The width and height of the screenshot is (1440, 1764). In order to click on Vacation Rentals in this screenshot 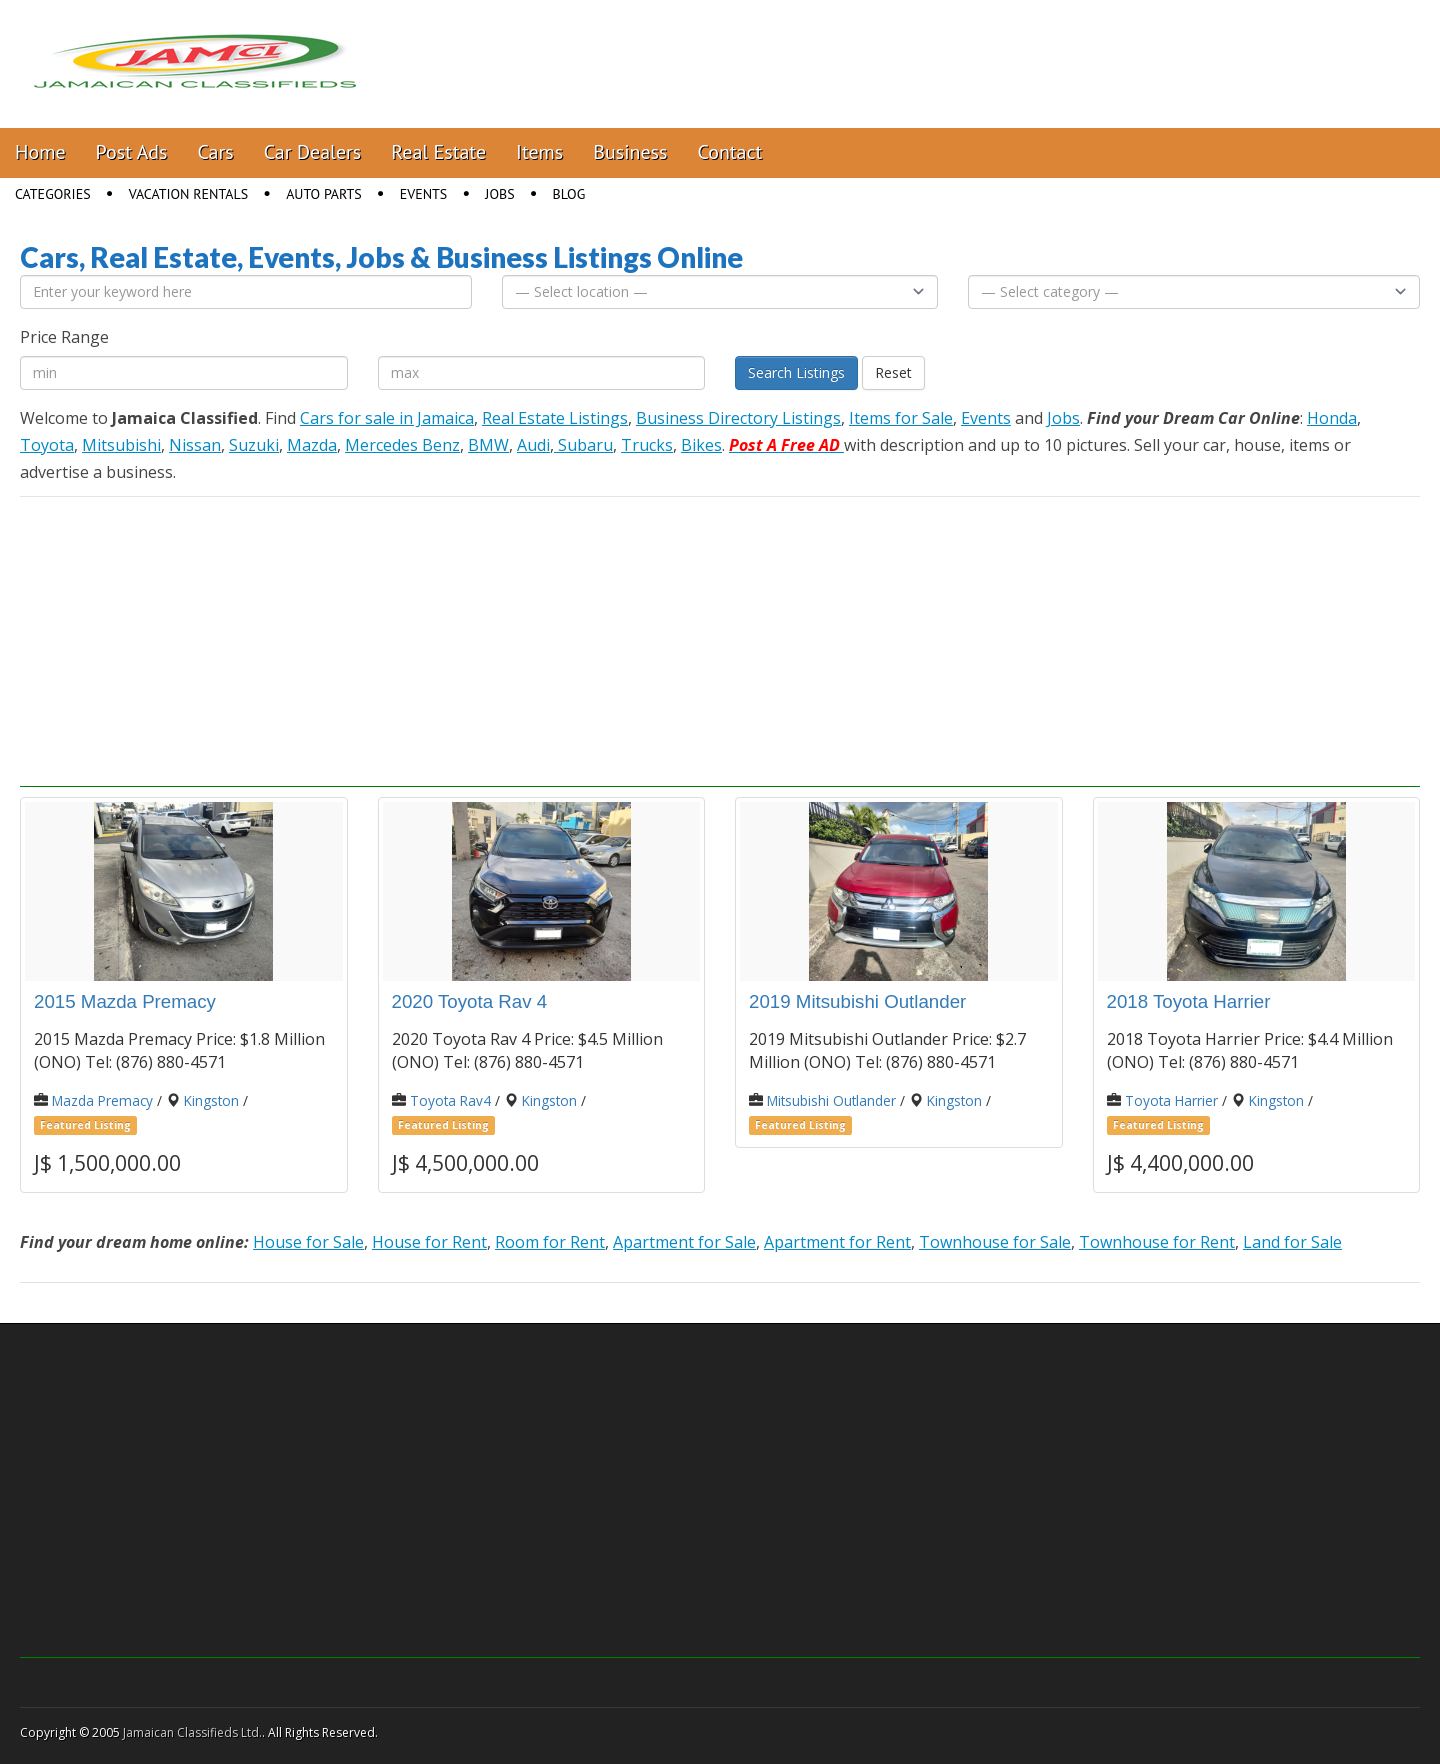, I will do `click(189, 194)`.